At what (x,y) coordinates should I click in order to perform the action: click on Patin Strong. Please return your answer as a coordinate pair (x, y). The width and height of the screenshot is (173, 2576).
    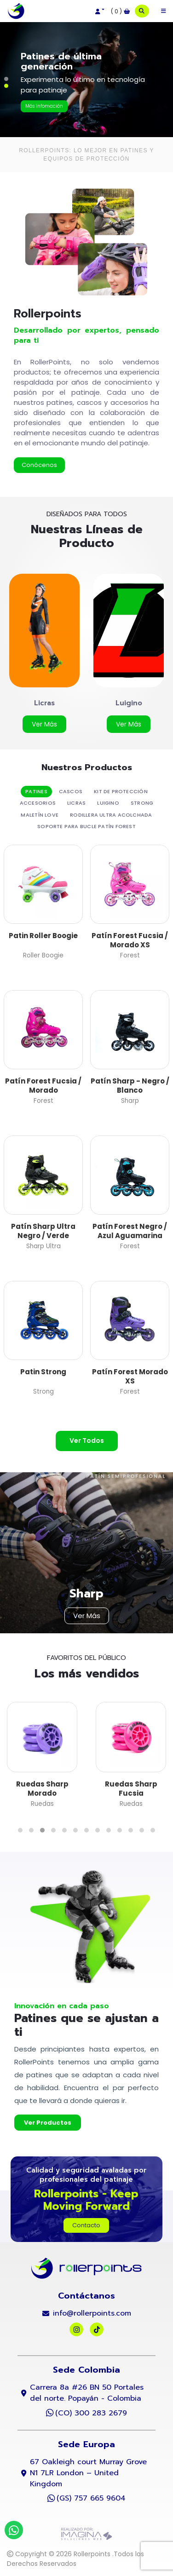
    Looking at the image, I should click on (43, 1372).